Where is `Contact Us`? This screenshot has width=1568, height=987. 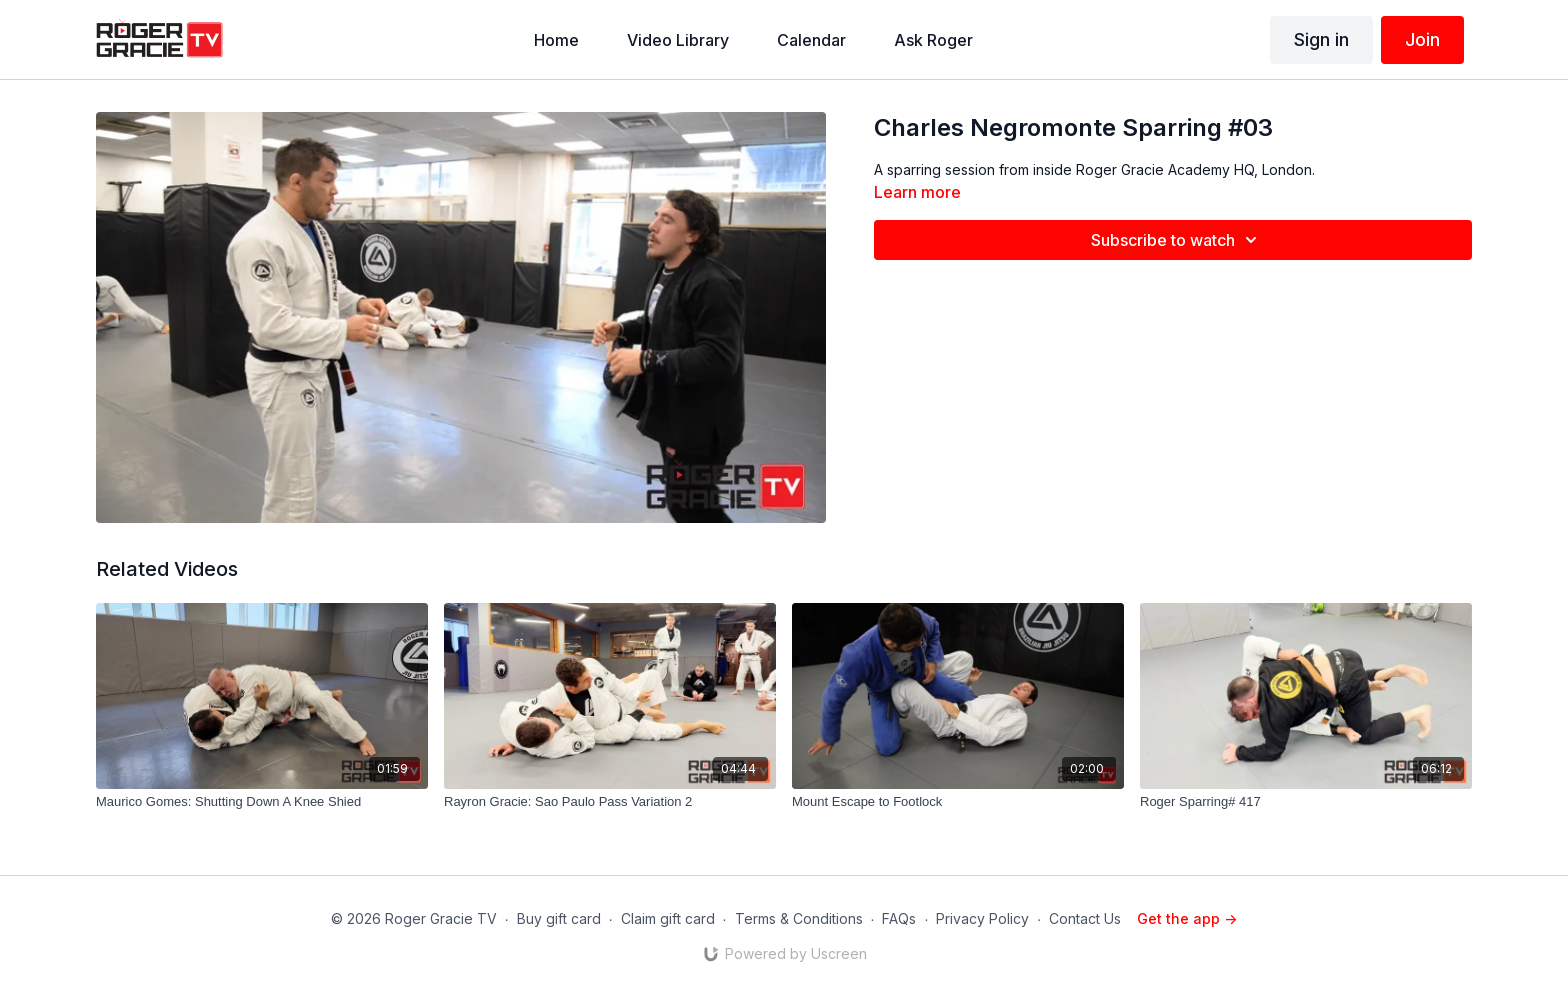
Contact Us is located at coordinates (1085, 918).